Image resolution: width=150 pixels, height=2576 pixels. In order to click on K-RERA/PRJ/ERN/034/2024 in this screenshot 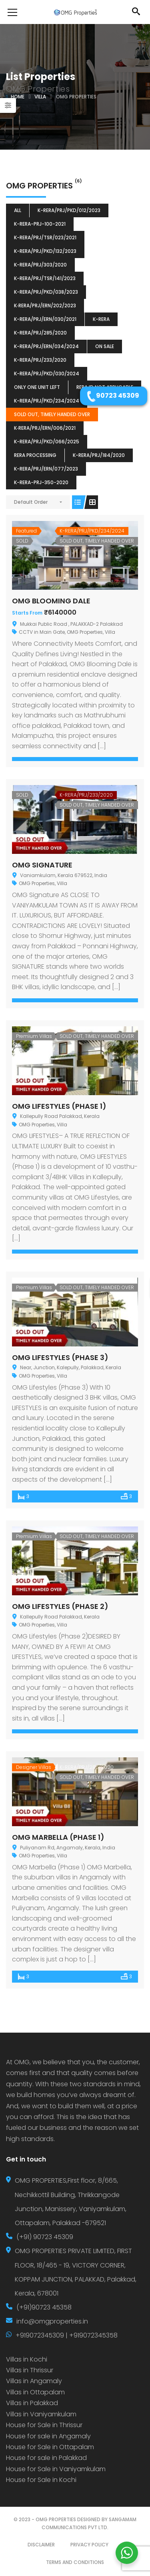, I will do `click(46, 346)`.